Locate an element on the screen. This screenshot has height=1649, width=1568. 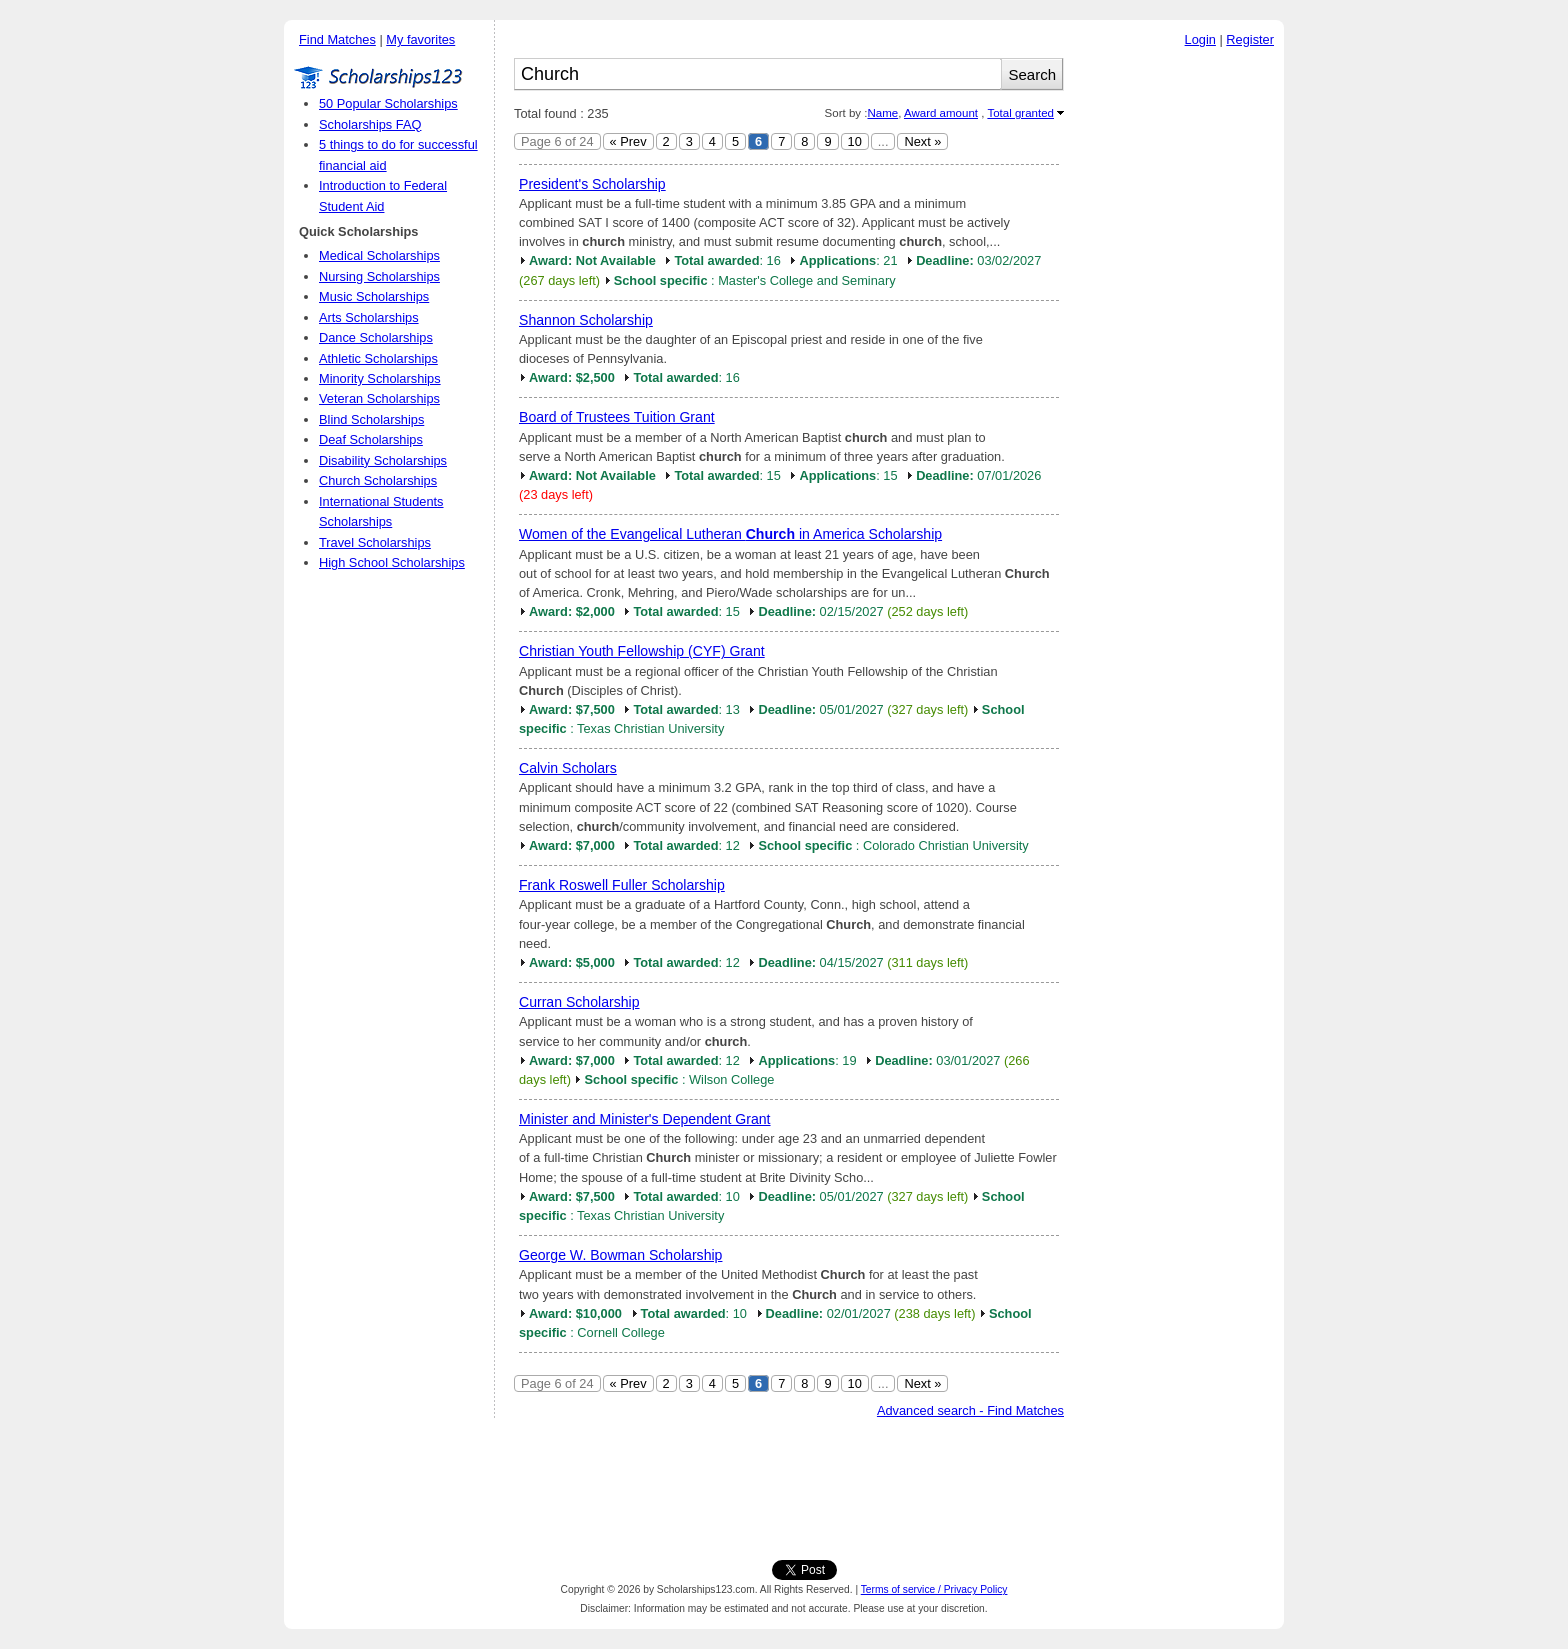
Curran Scholarship is located at coordinates (579, 1002).